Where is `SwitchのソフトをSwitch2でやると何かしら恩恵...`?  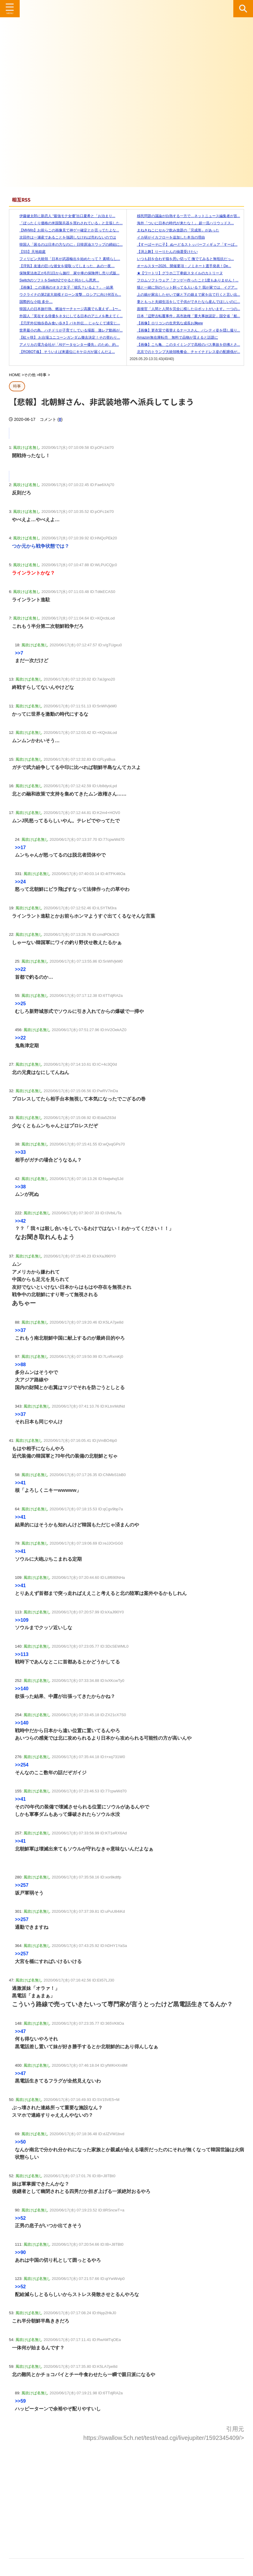
SwitchのソフトをSwitch2でやると何かしら恩恵... is located at coordinates (55, 280).